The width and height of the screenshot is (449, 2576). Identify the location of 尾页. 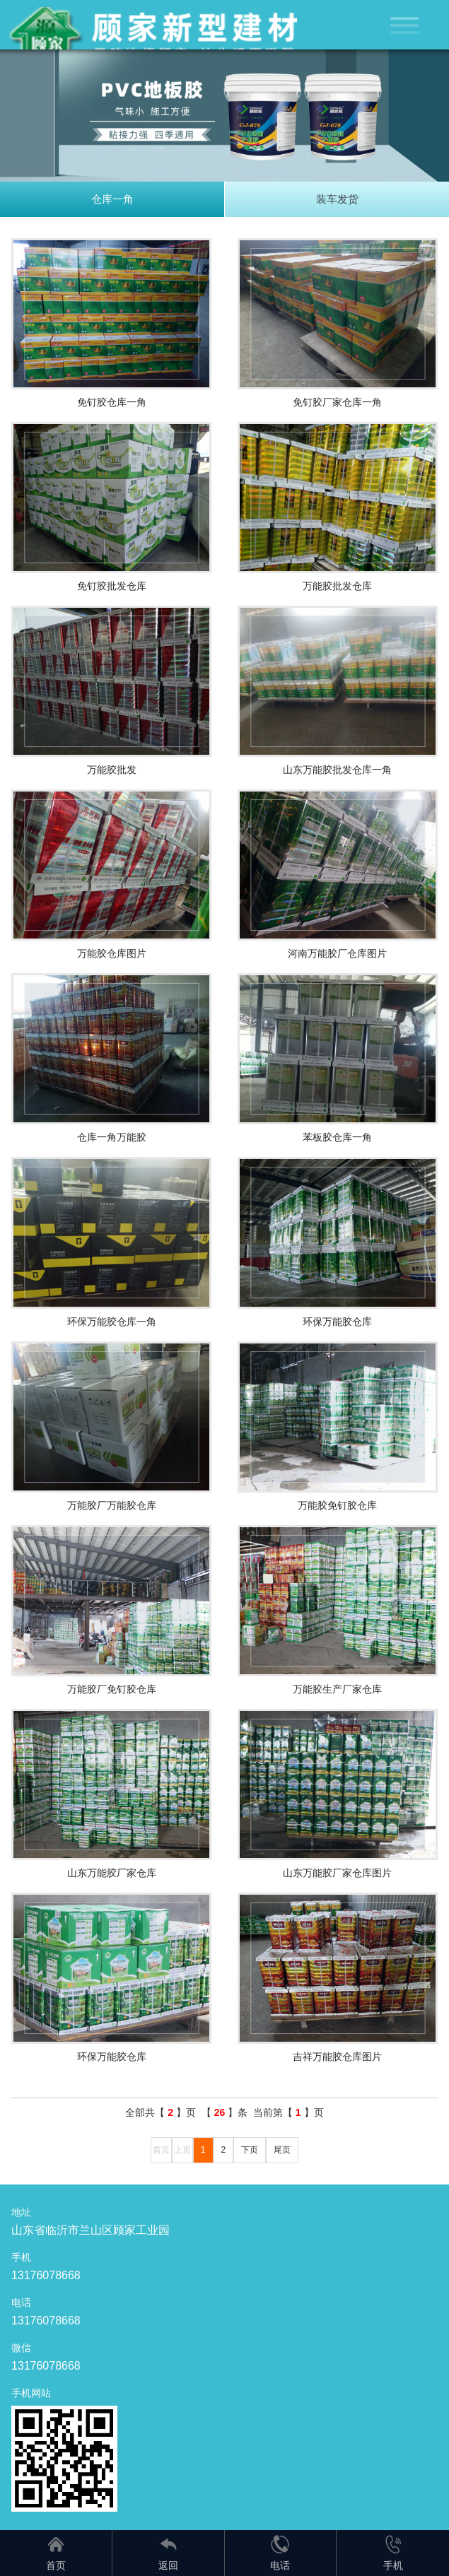
(282, 2150).